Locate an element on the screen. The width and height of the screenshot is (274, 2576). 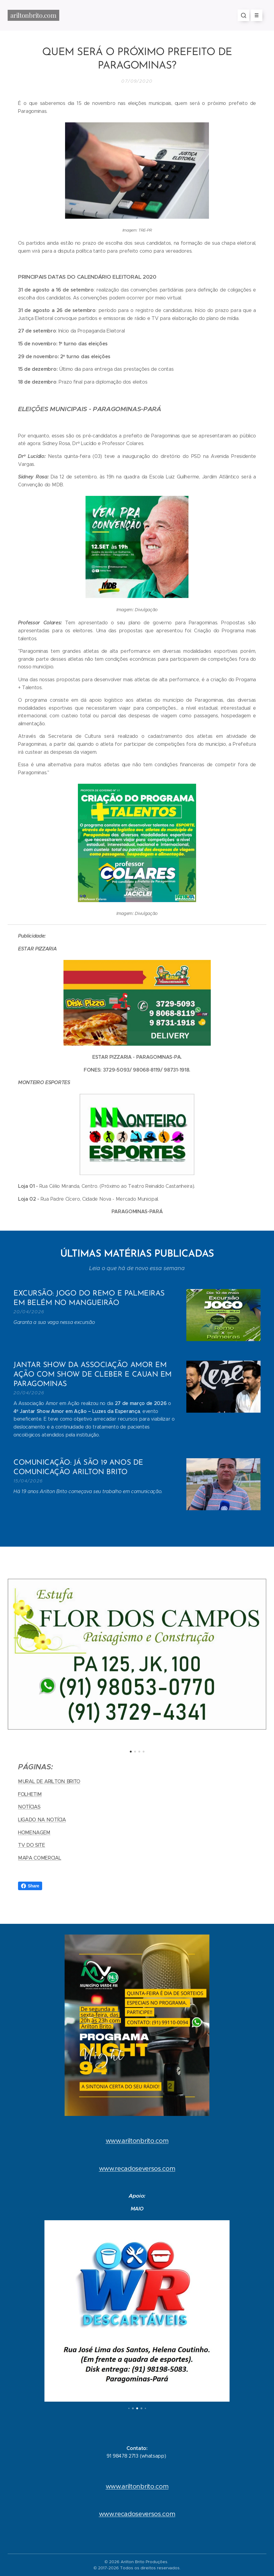
Menu is located at coordinates (254, 15).